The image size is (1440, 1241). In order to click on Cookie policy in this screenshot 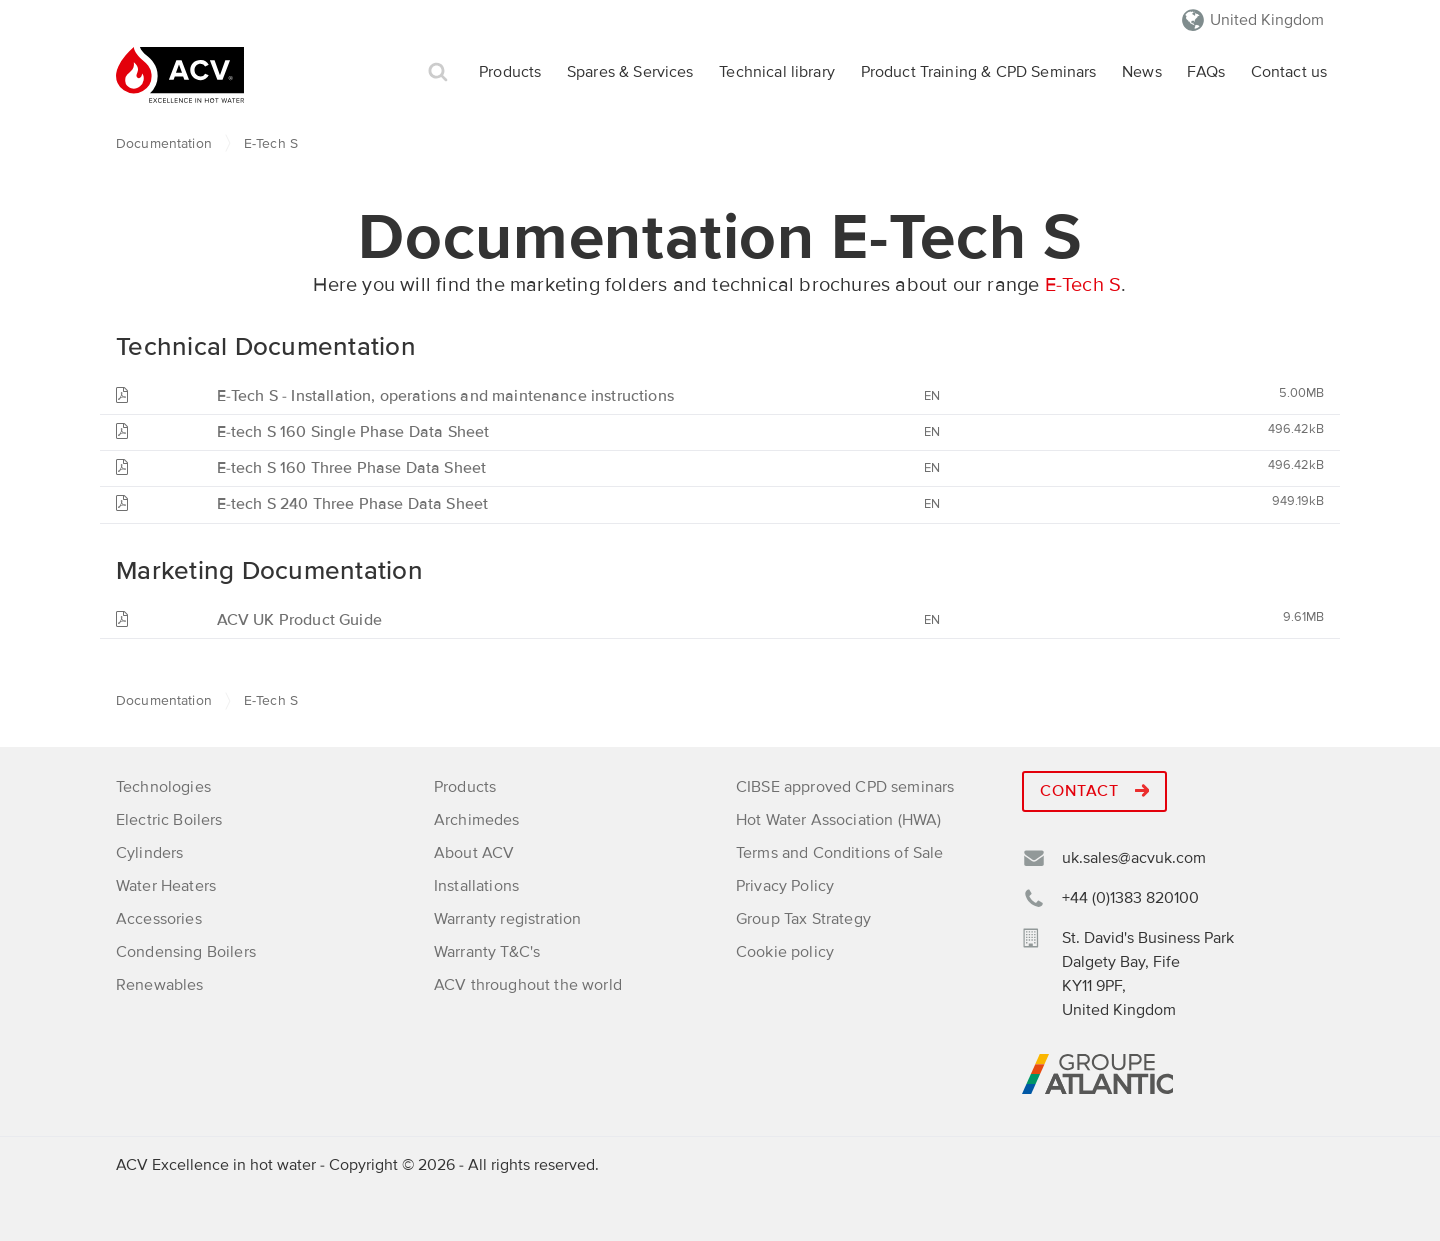, I will do `click(785, 952)`.